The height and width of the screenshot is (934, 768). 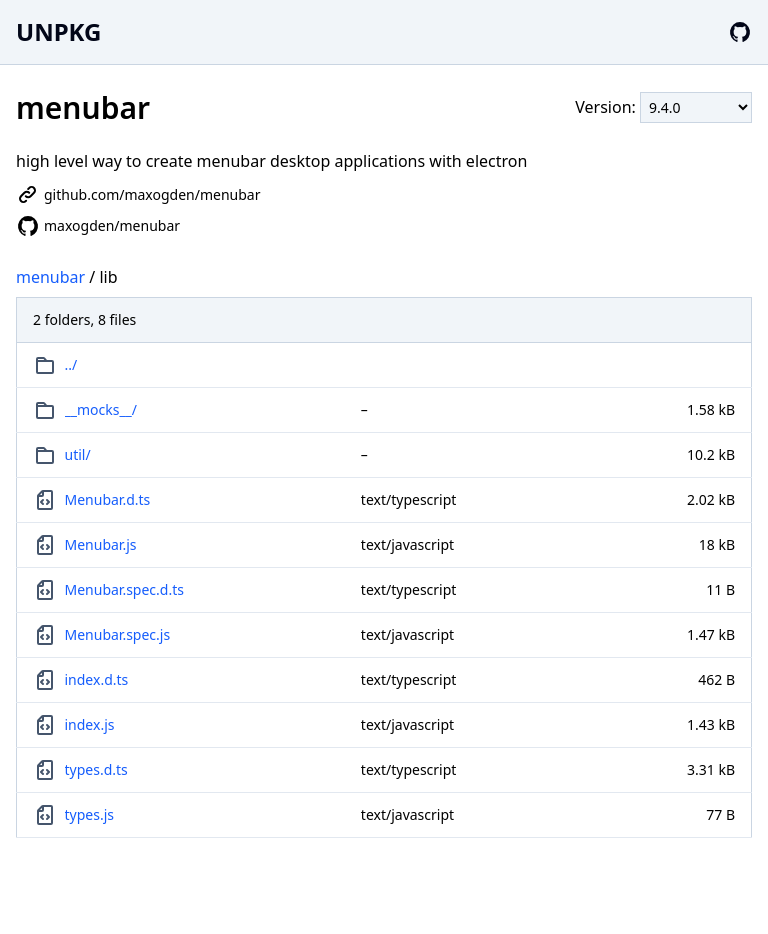 What do you see at coordinates (108, 499) in the screenshot?
I see `Menubar.d.ts` at bounding box center [108, 499].